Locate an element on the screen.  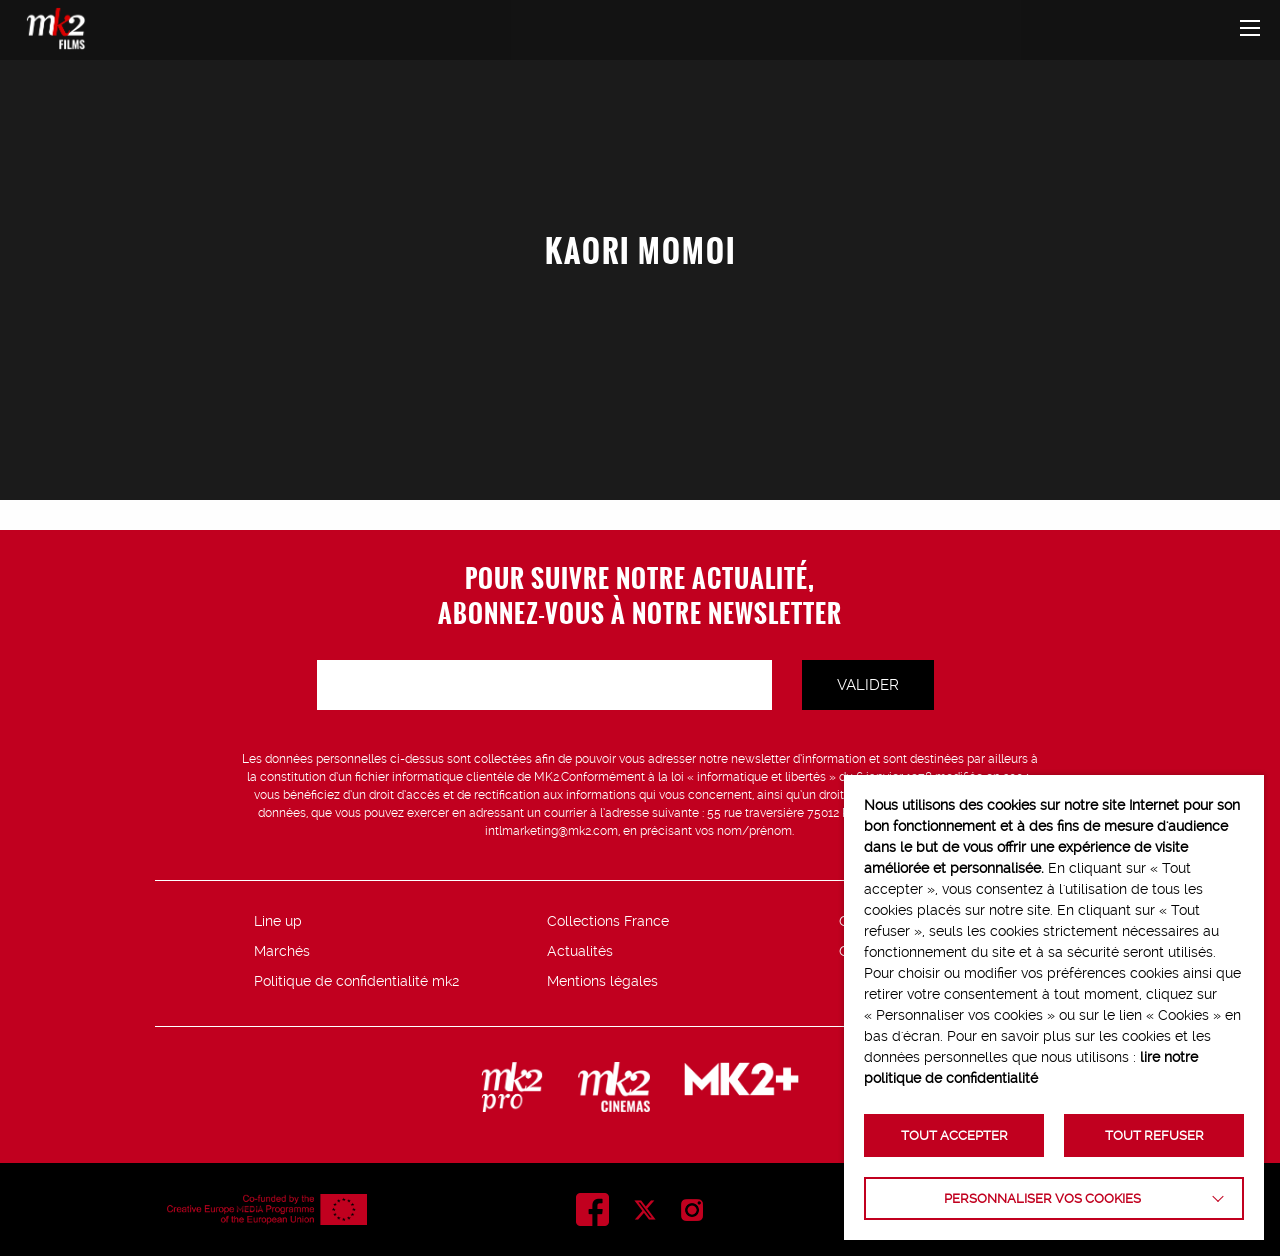
Actualités is located at coordinates (580, 951).